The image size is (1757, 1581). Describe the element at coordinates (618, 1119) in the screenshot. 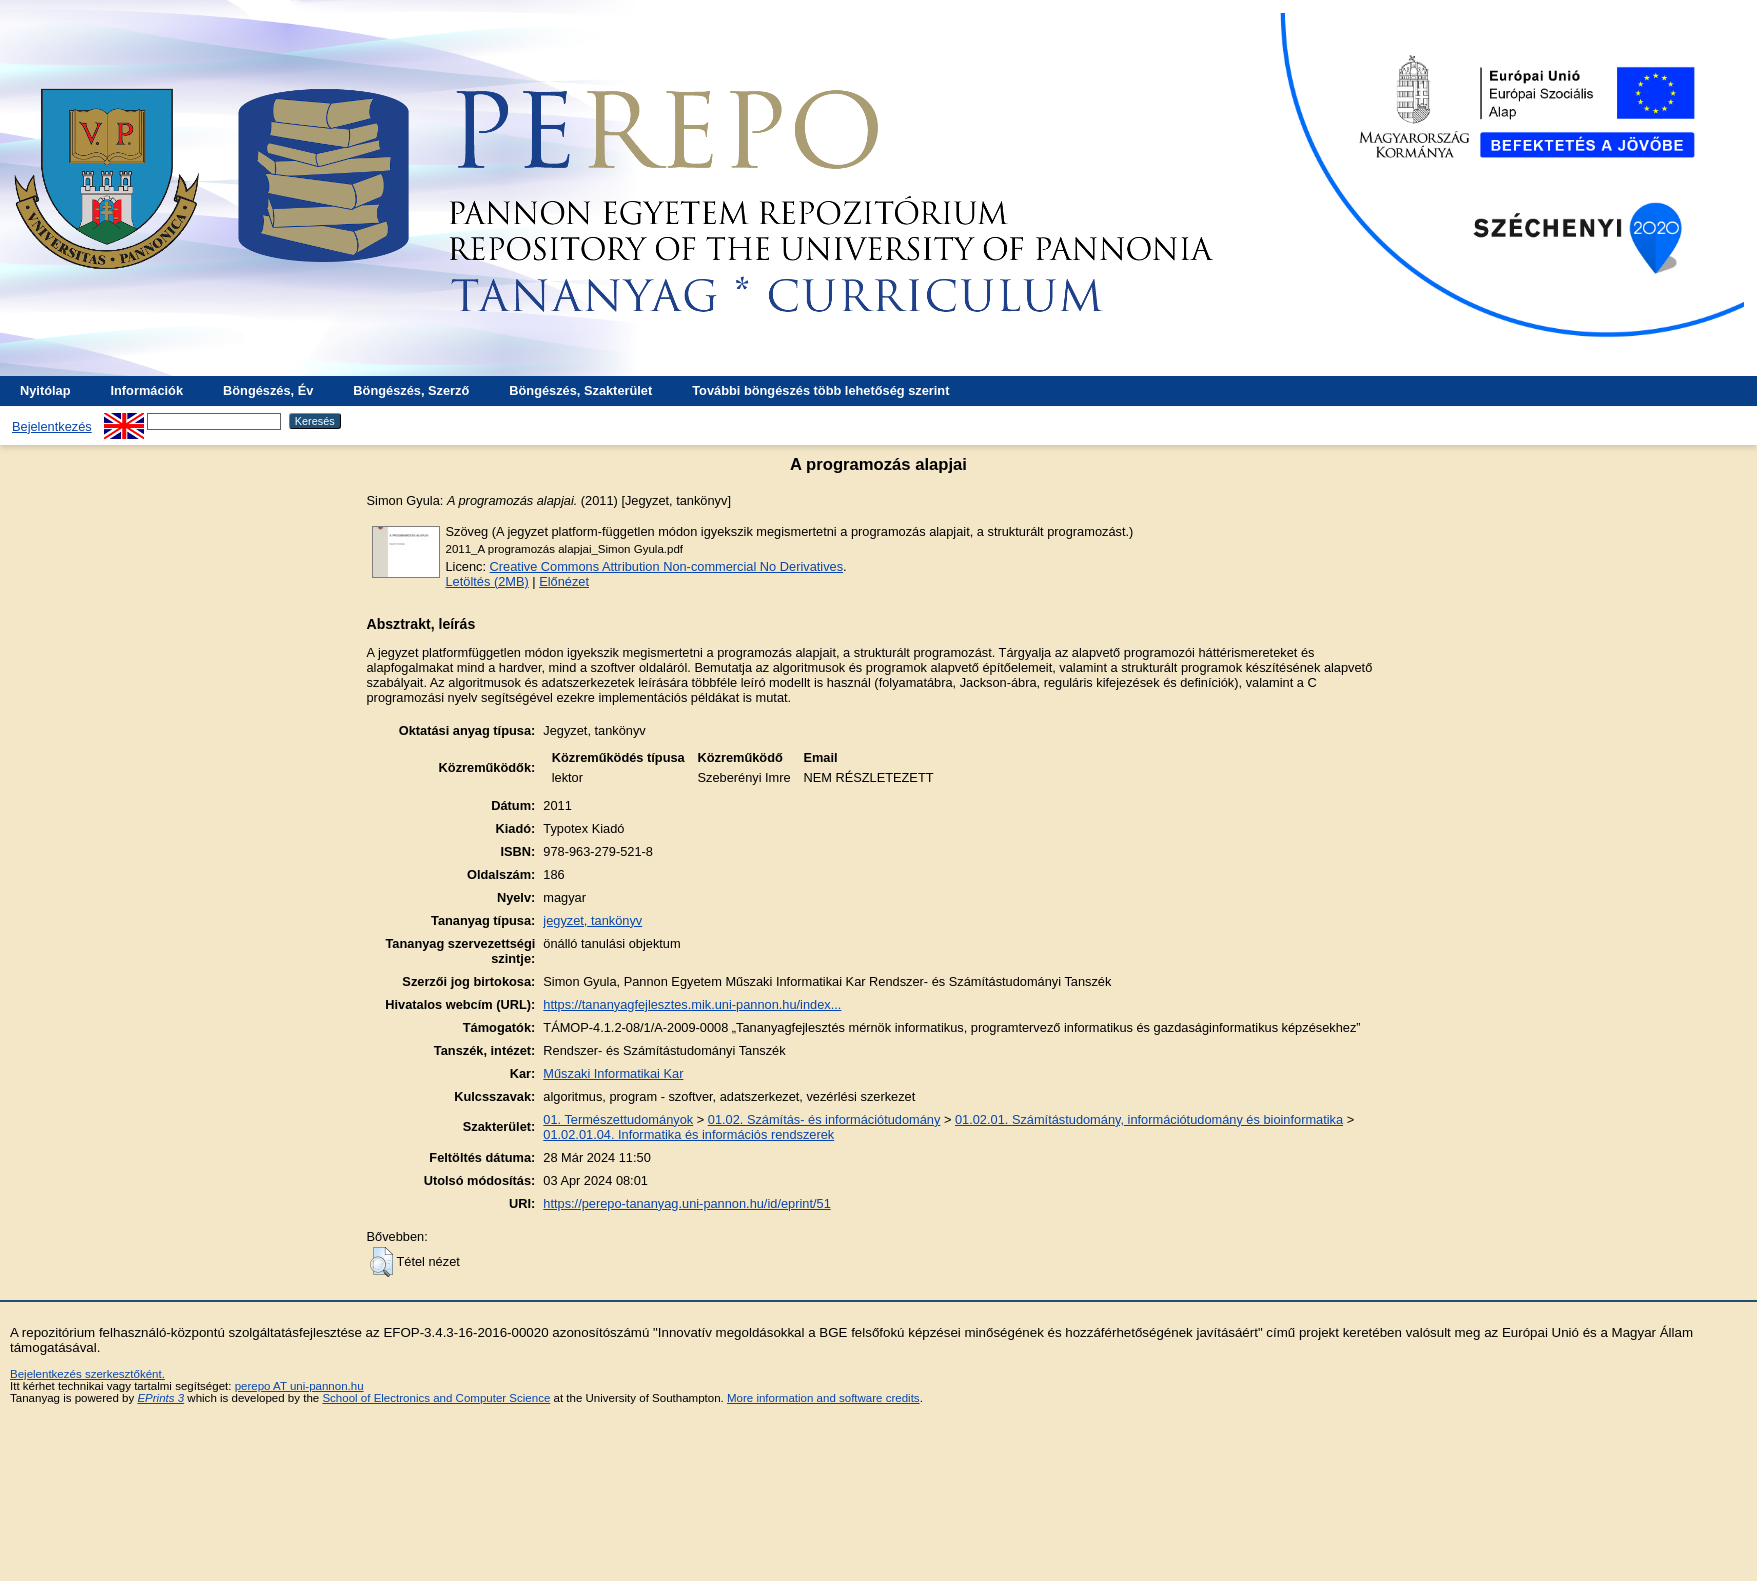

I see `01. Természettudományok` at that location.